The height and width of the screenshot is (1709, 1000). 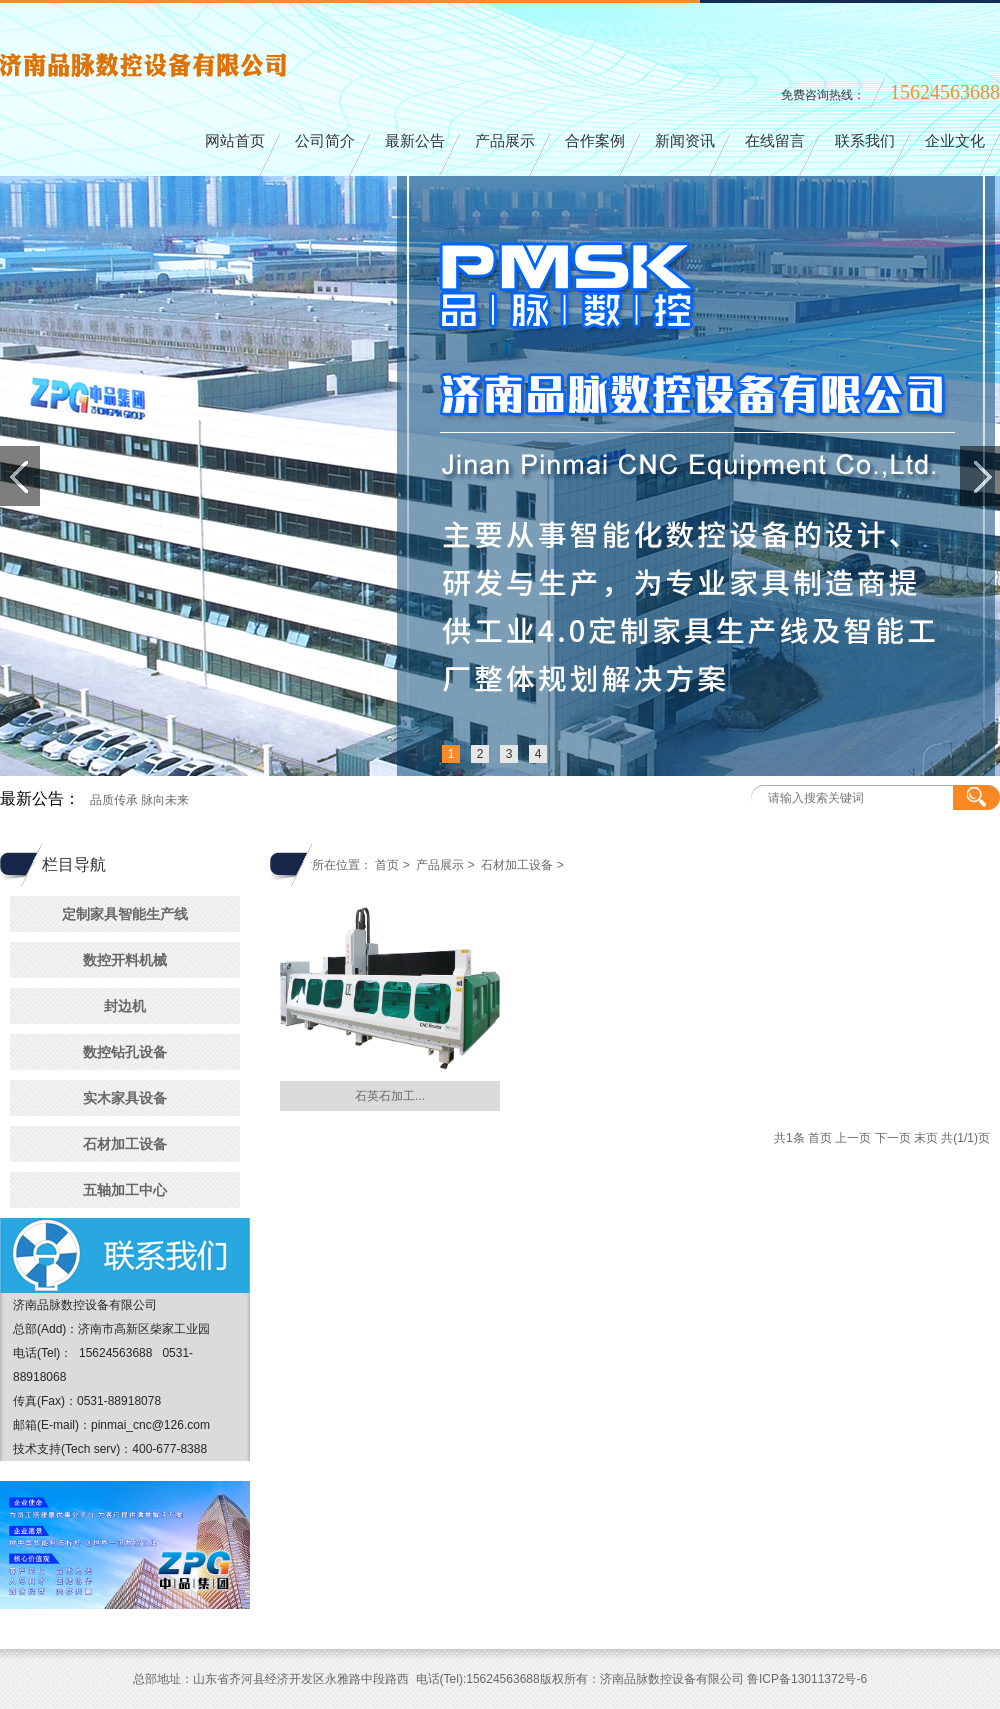 What do you see at coordinates (125, 1190) in the screenshot?
I see `五轴加工中心` at bounding box center [125, 1190].